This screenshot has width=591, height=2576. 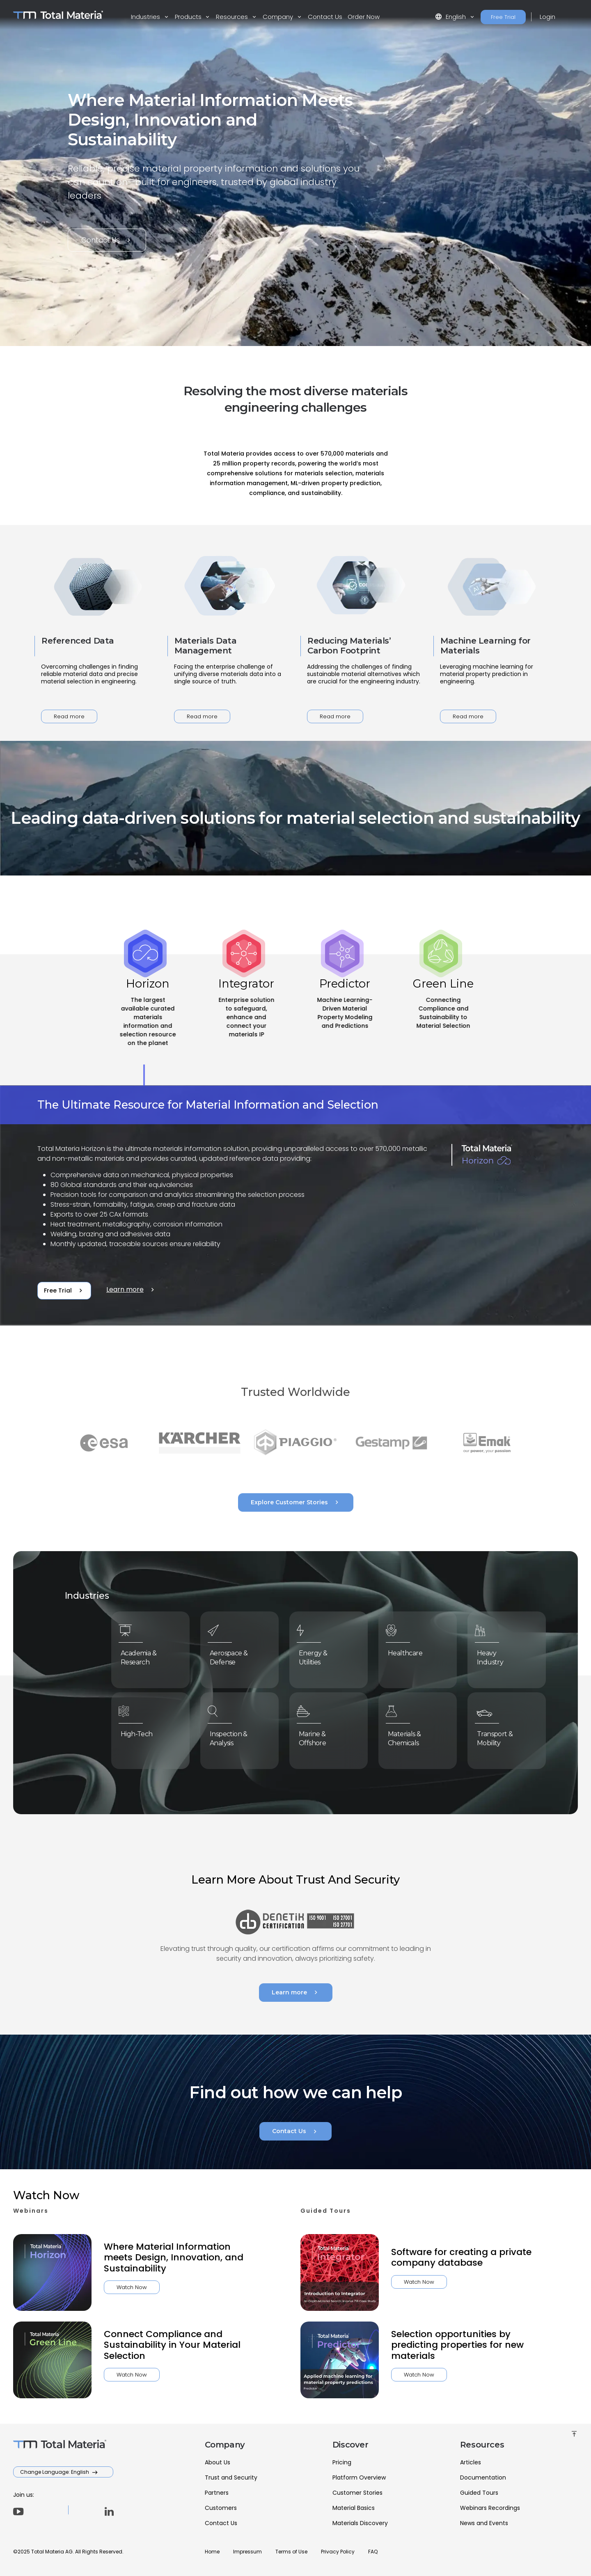 I want to click on Contact Us, so click(x=325, y=16).